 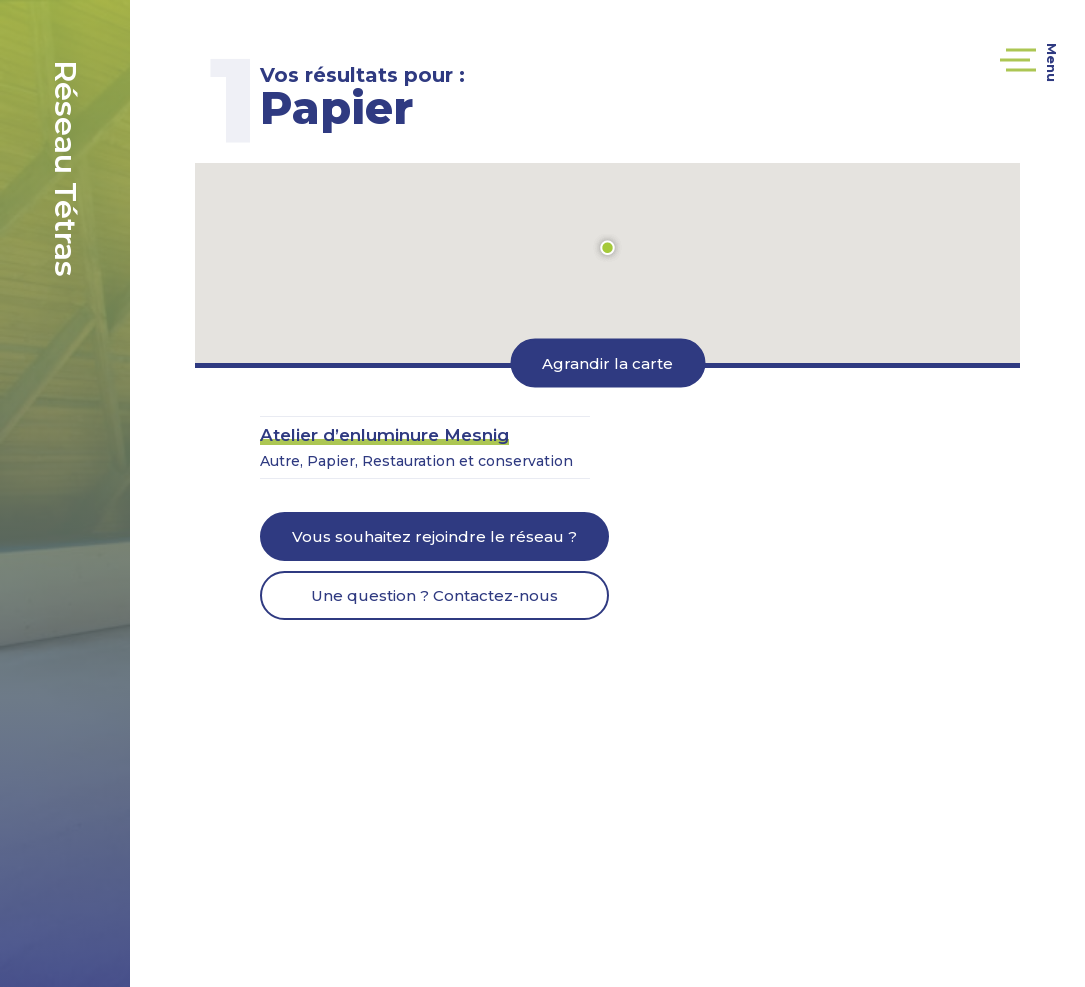 I want to click on Autre, so click(x=280, y=461).